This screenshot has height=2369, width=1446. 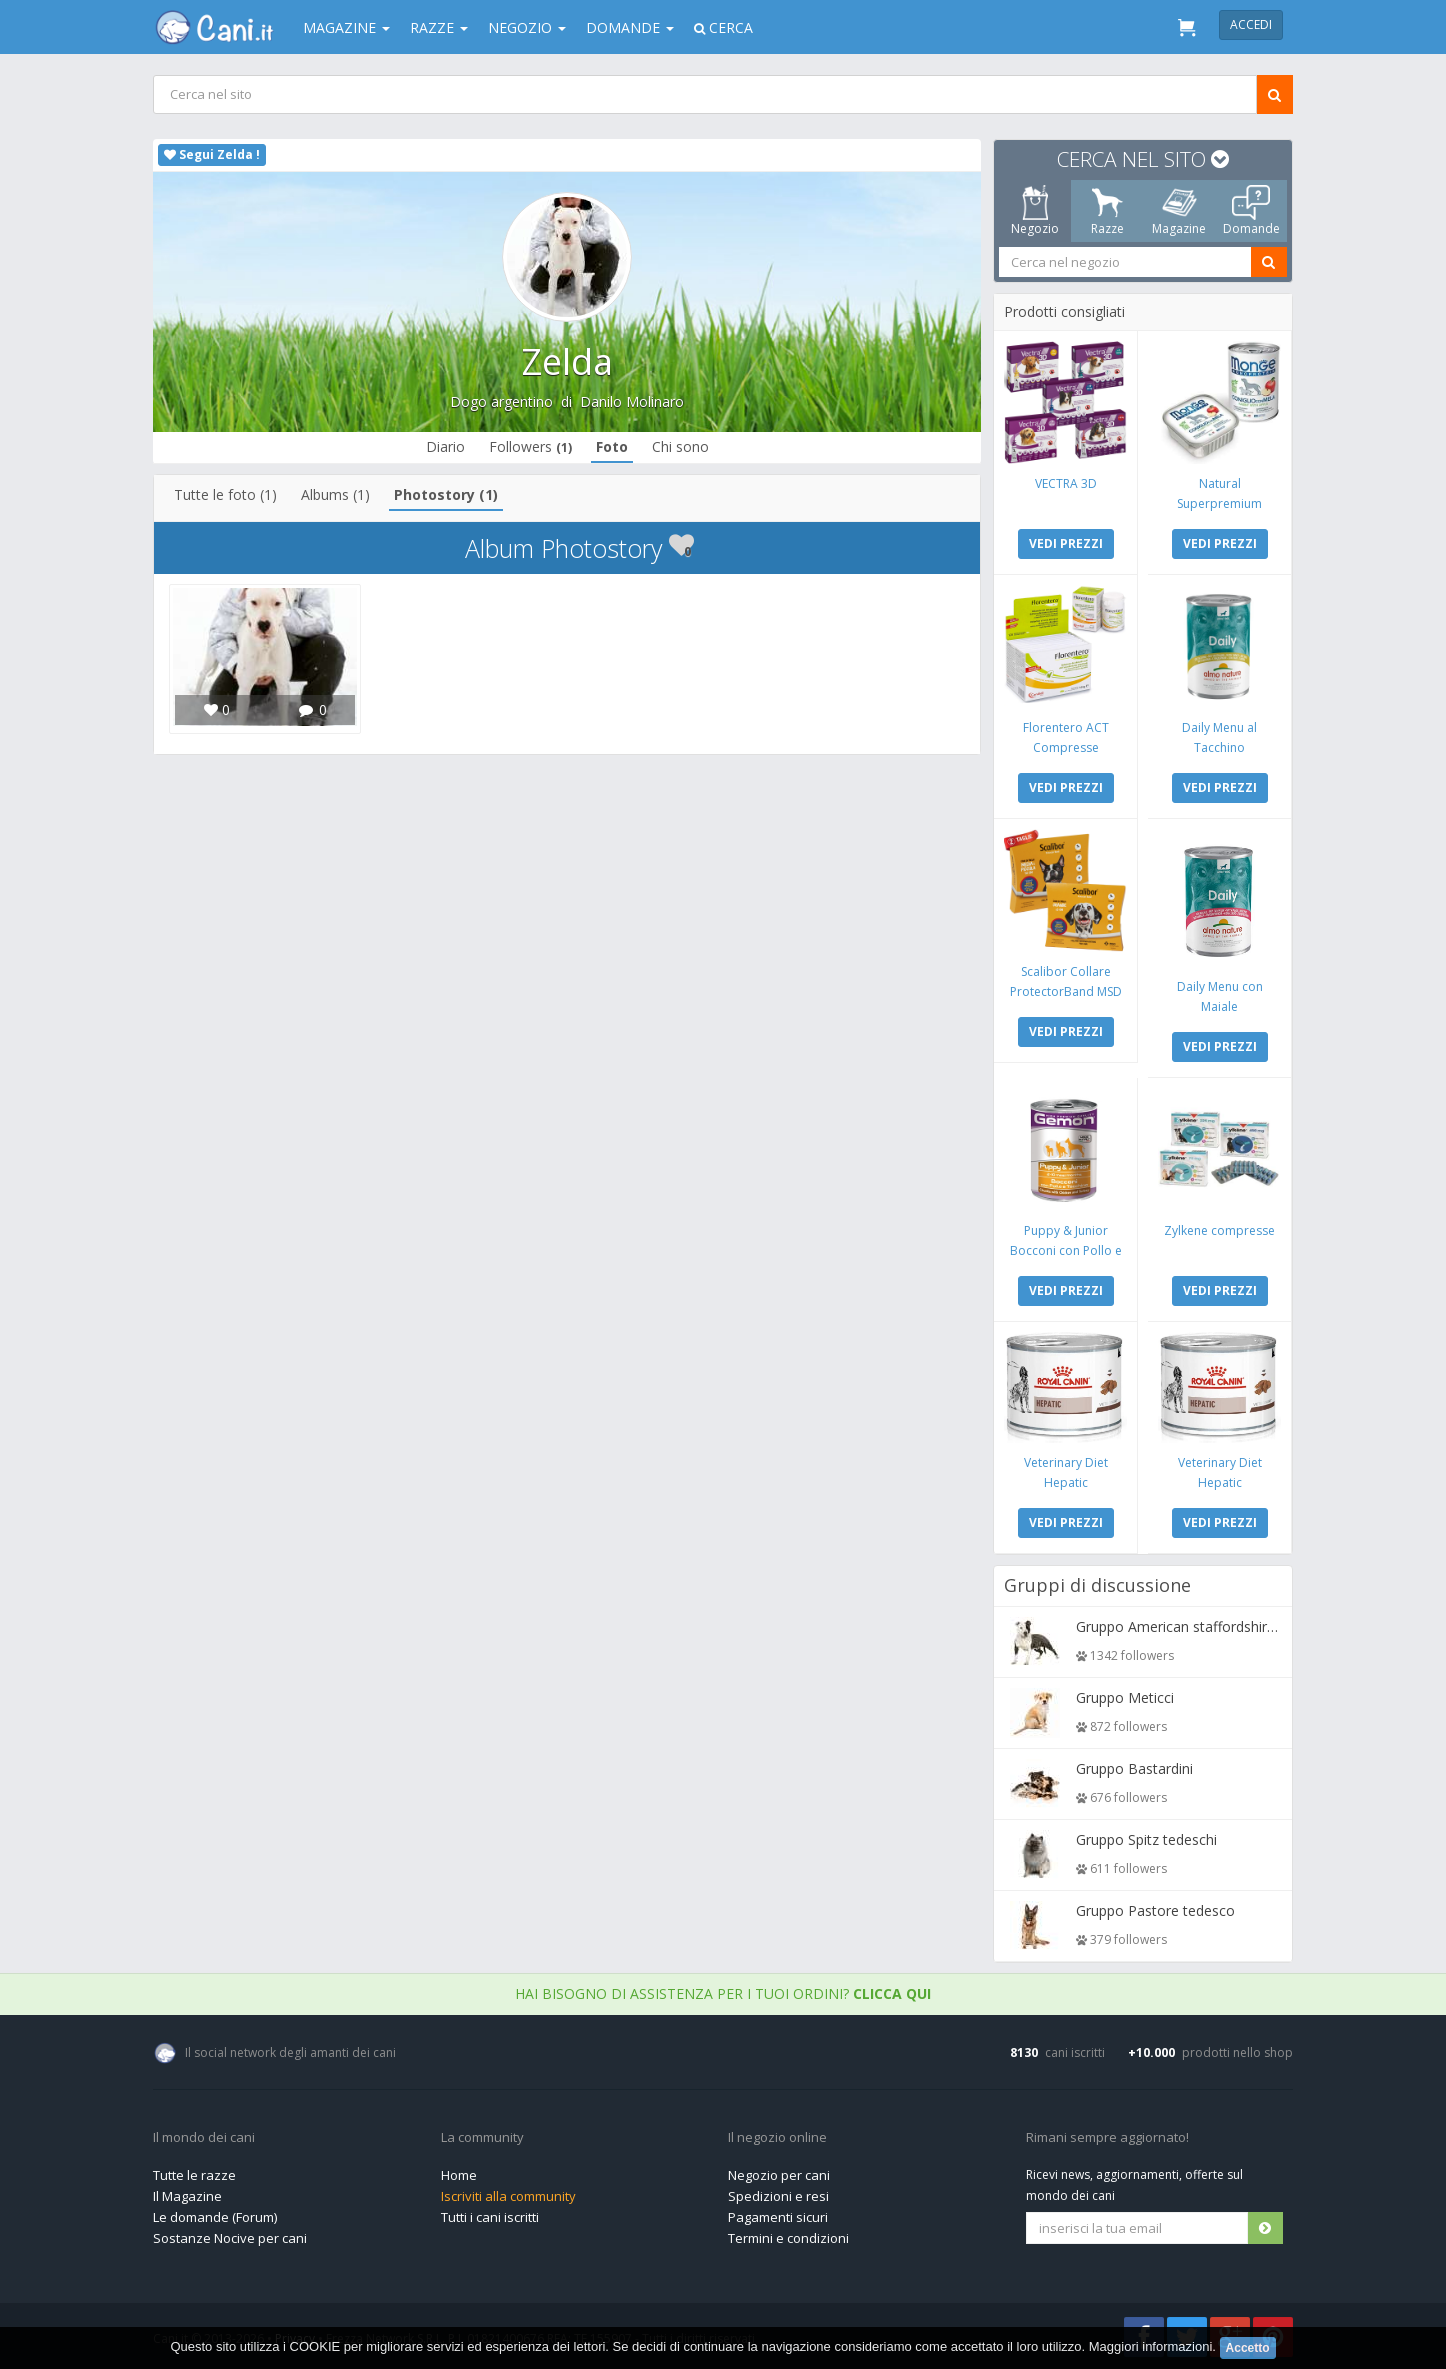 I want to click on Magazine, so click(x=346, y=27).